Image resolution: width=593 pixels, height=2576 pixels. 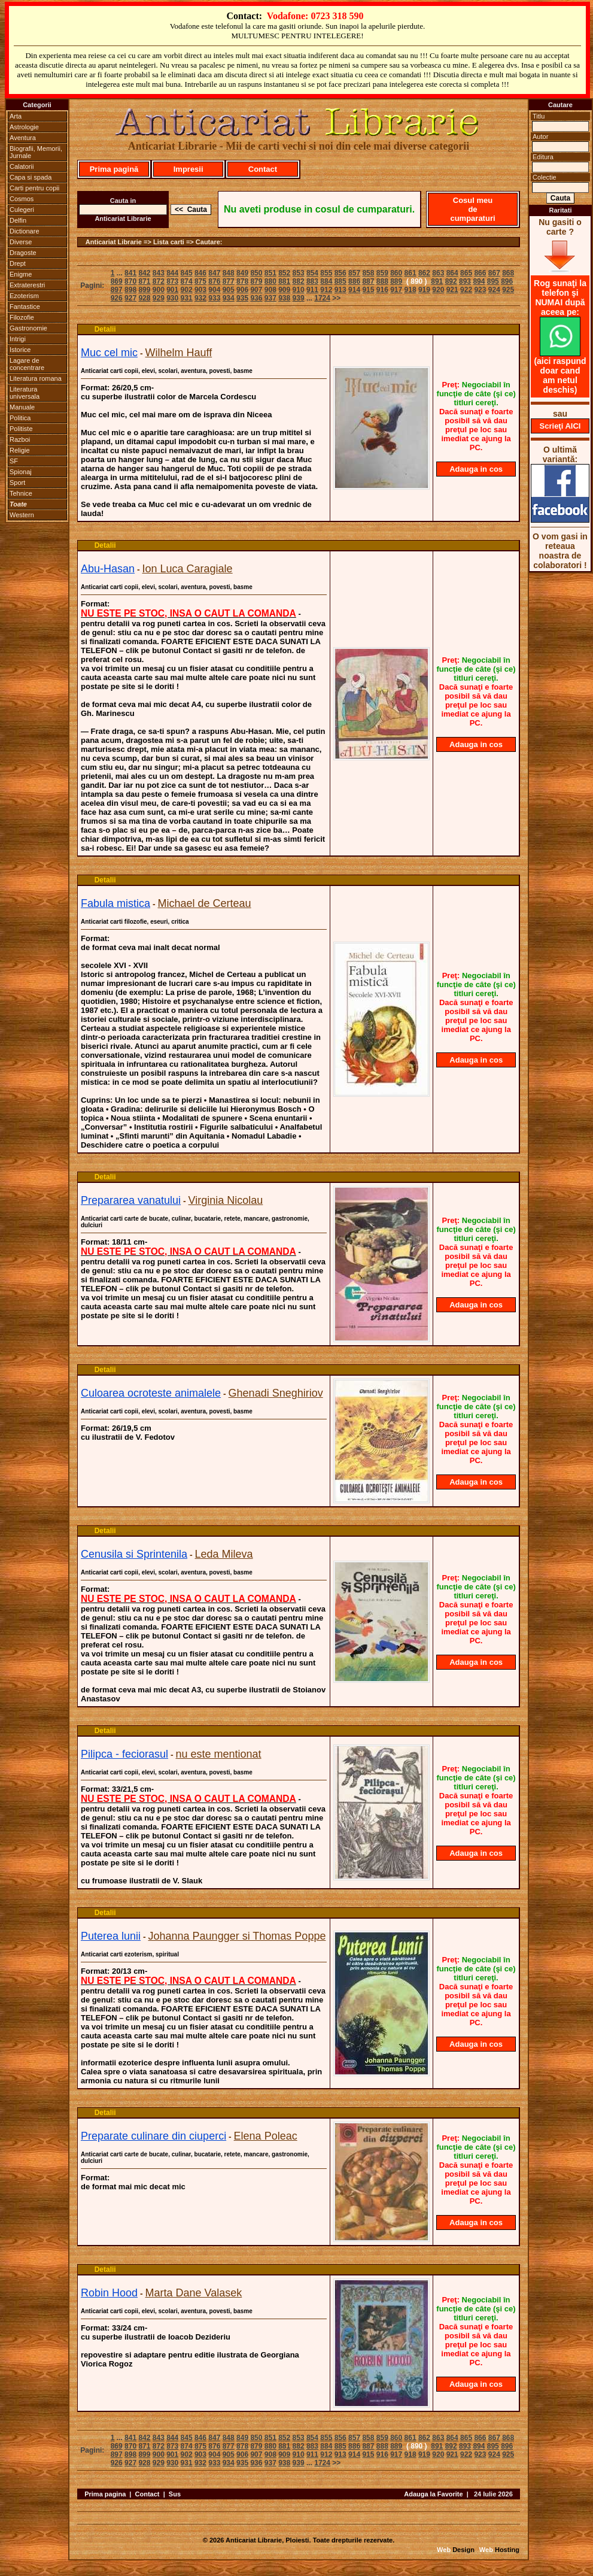 I want to click on Dragoste, so click(x=23, y=252).